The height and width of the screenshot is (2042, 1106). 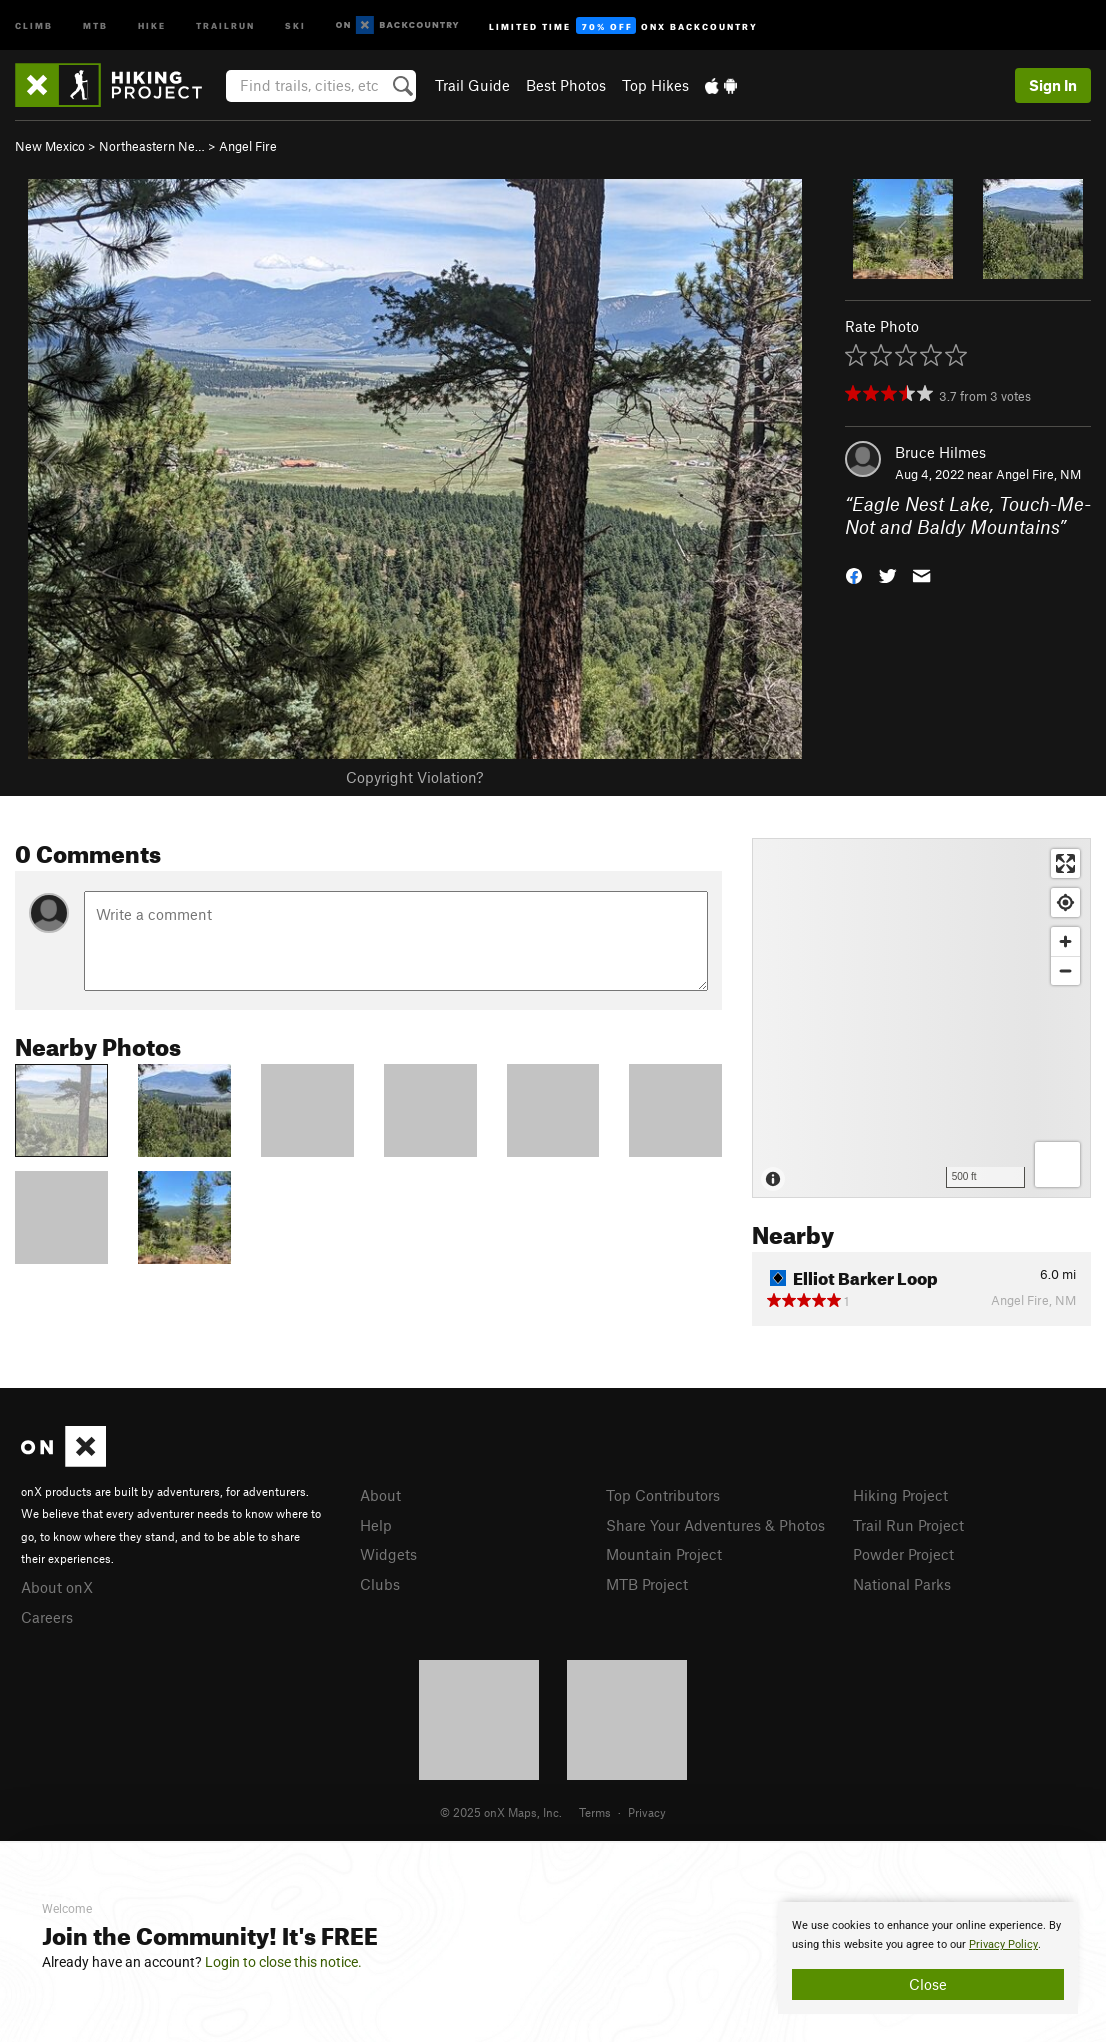 I want to click on © 2025 onX Maps, Inc., so click(x=501, y=1812).